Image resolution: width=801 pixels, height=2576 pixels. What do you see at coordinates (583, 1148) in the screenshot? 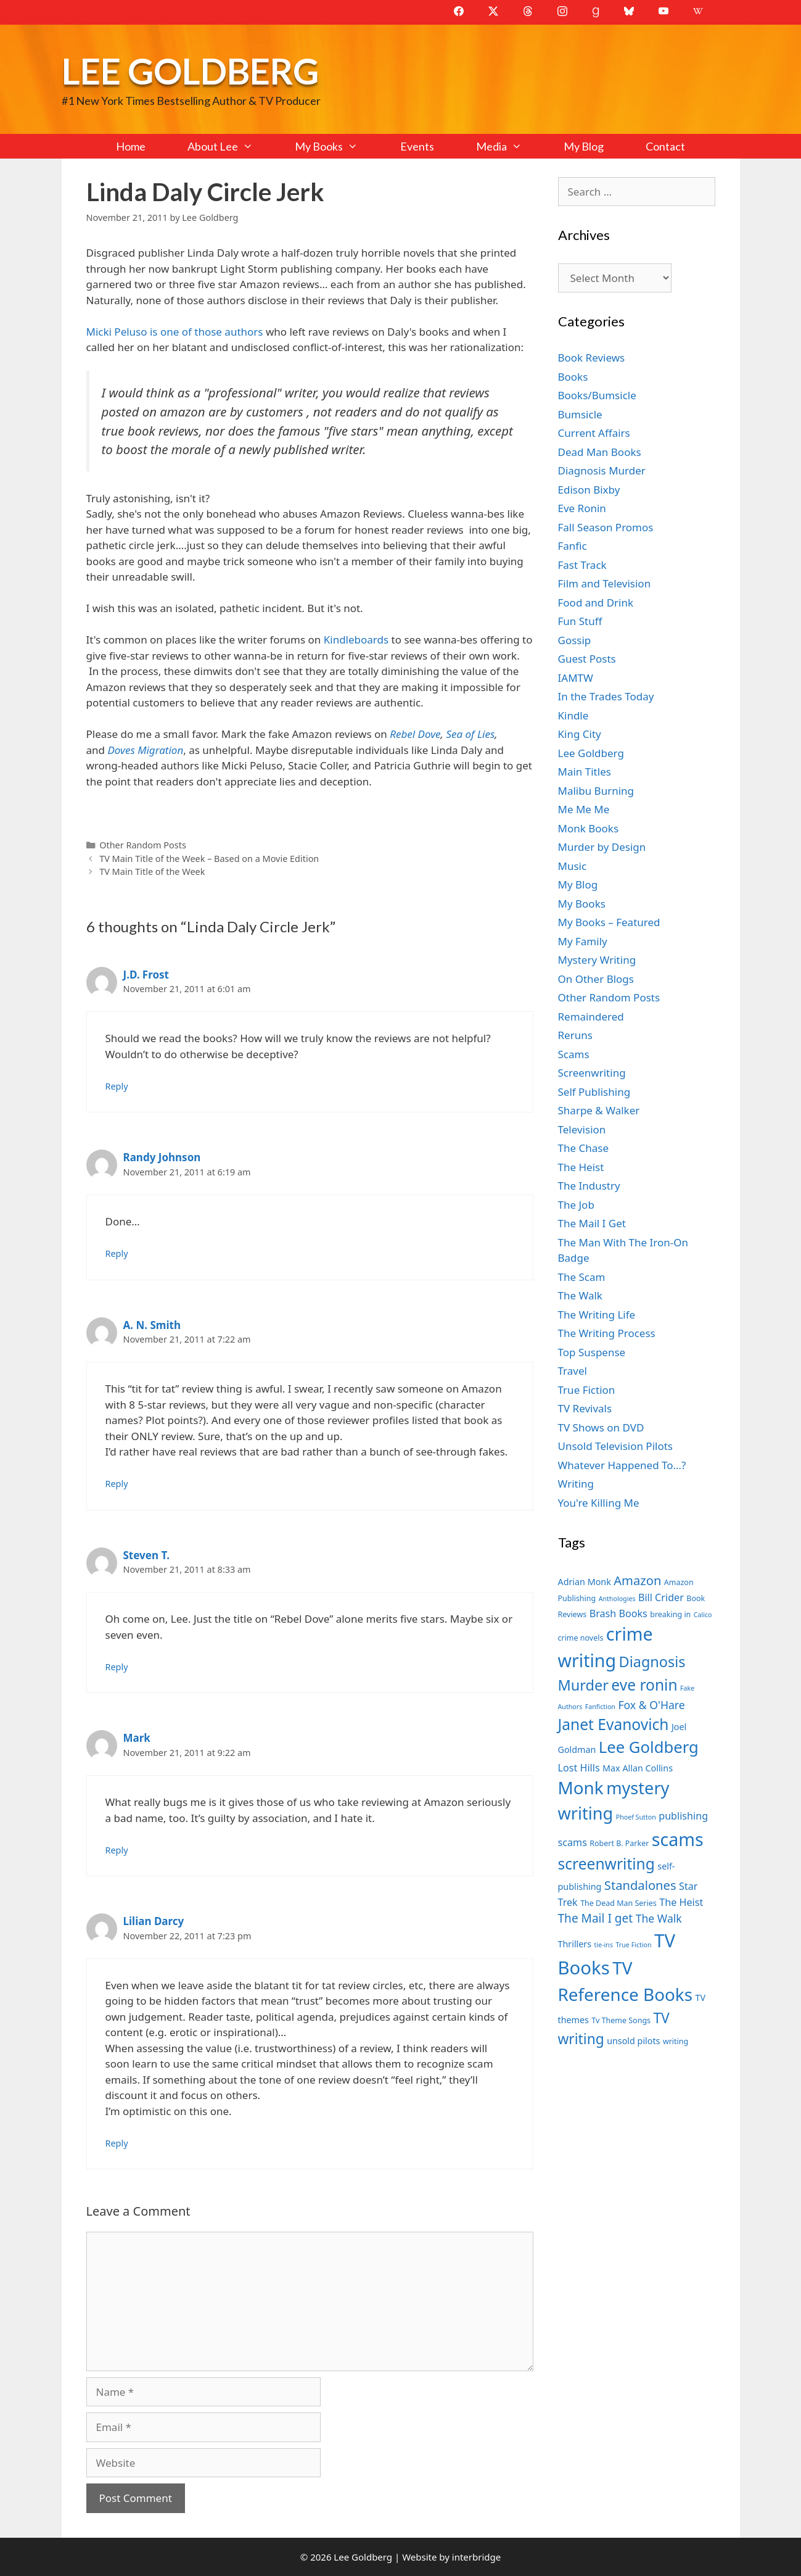
I see `The Chase` at bounding box center [583, 1148].